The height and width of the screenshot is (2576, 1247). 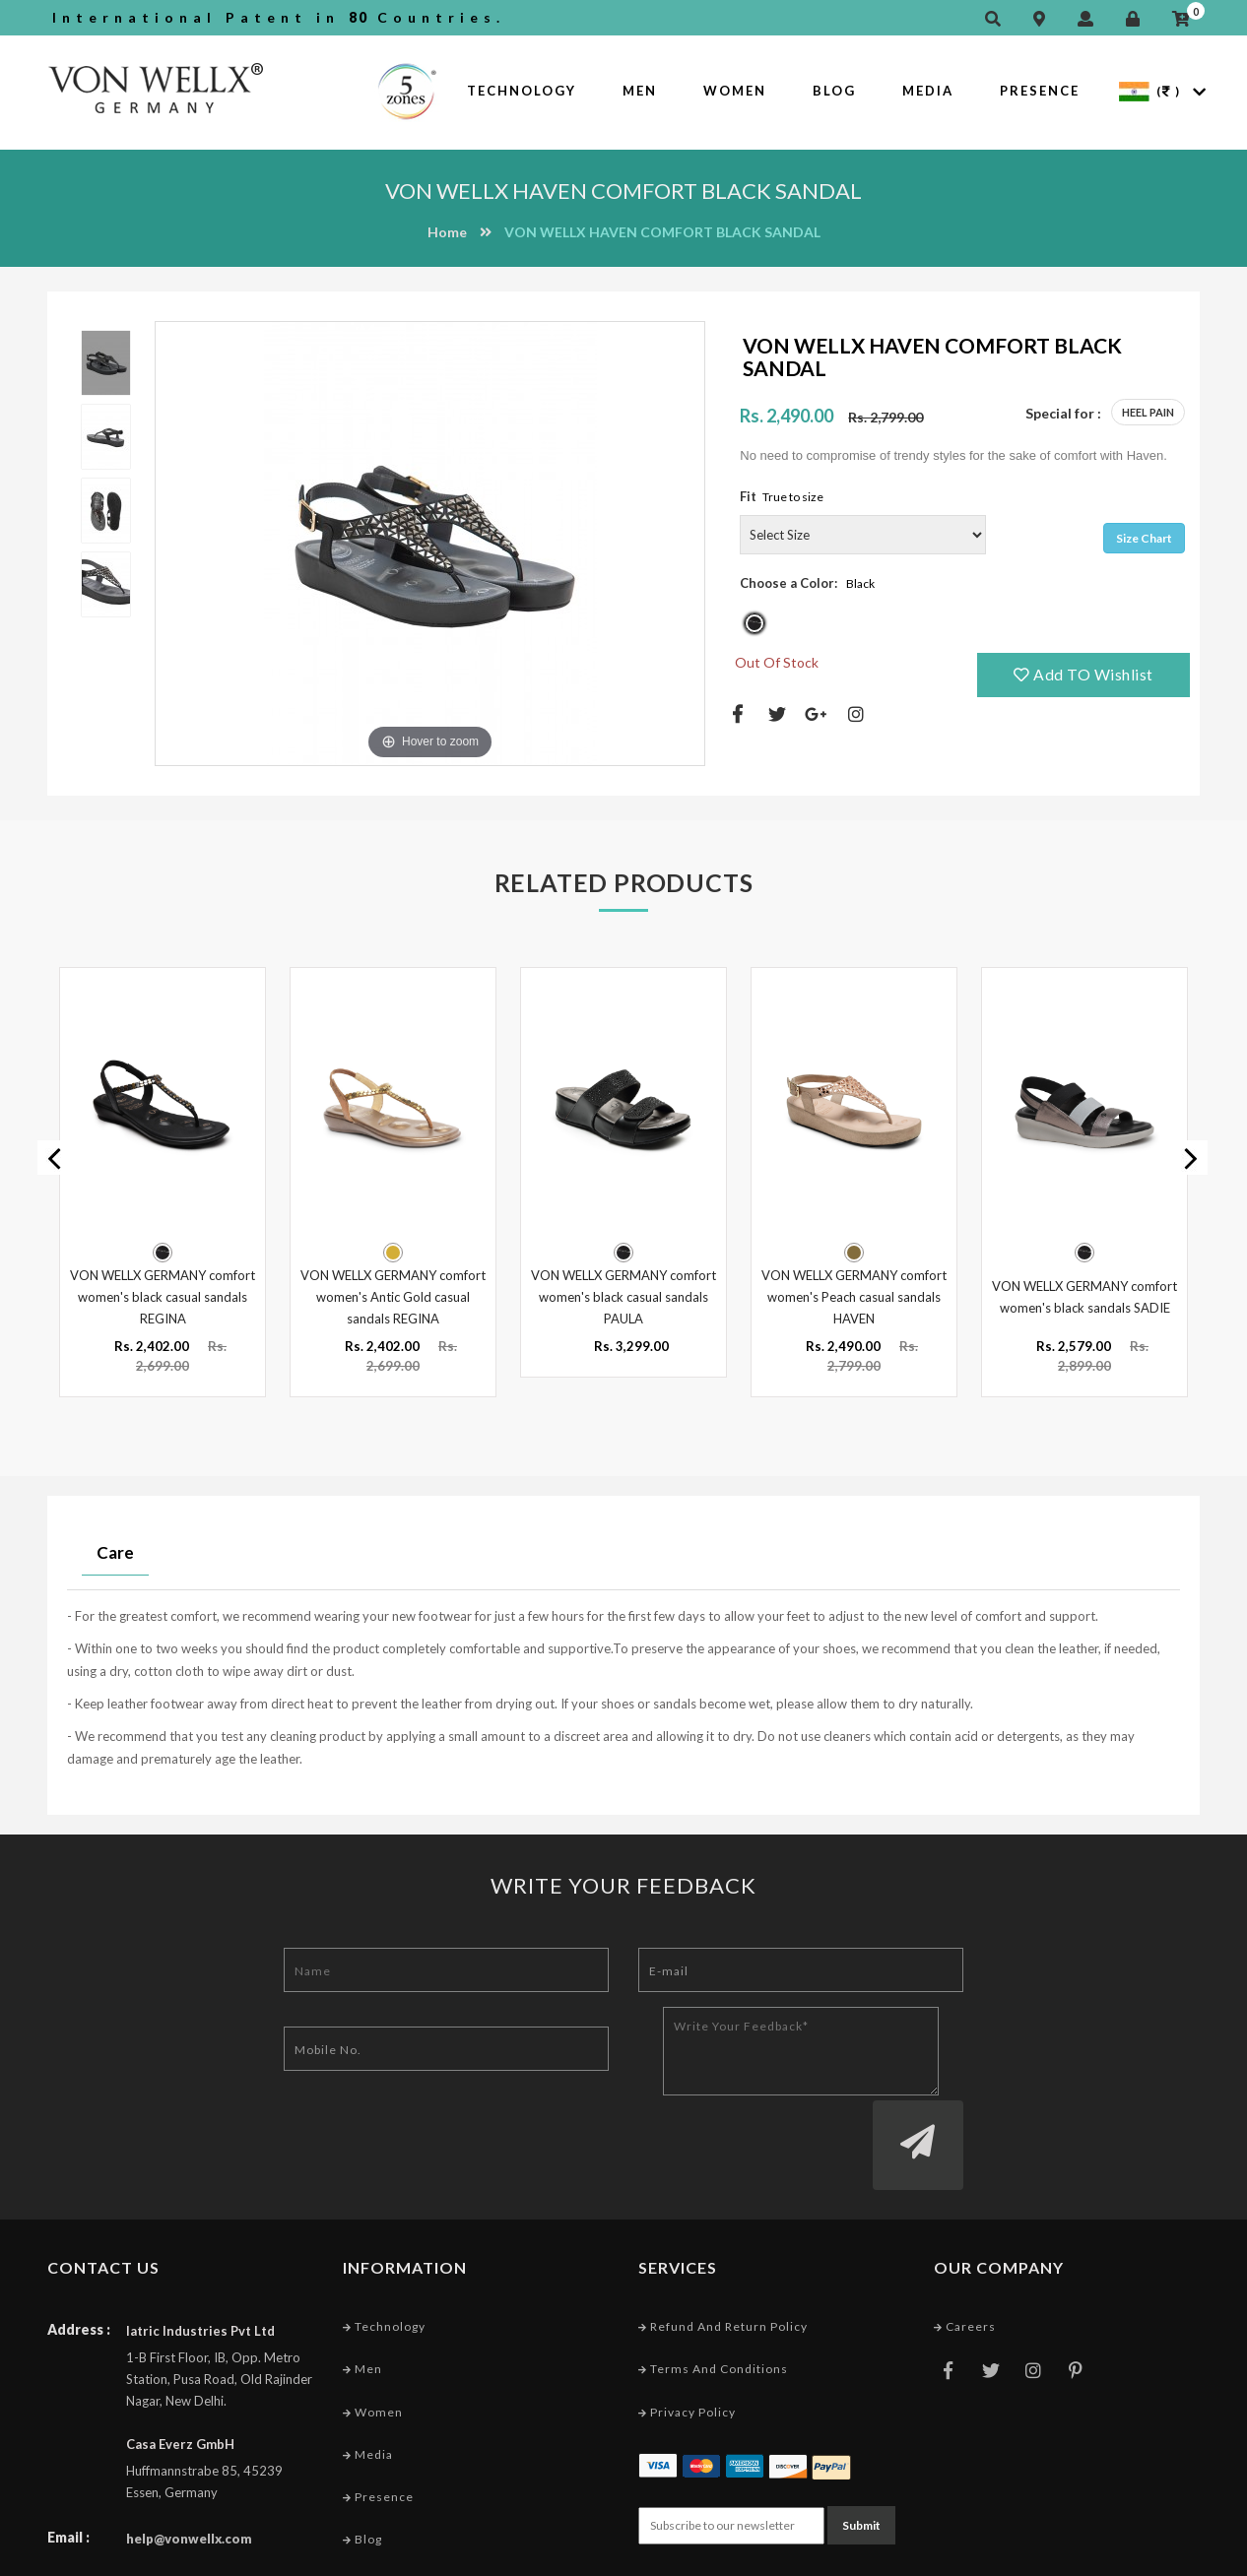 I want to click on Size Chart, so click(x=1144, y=538).